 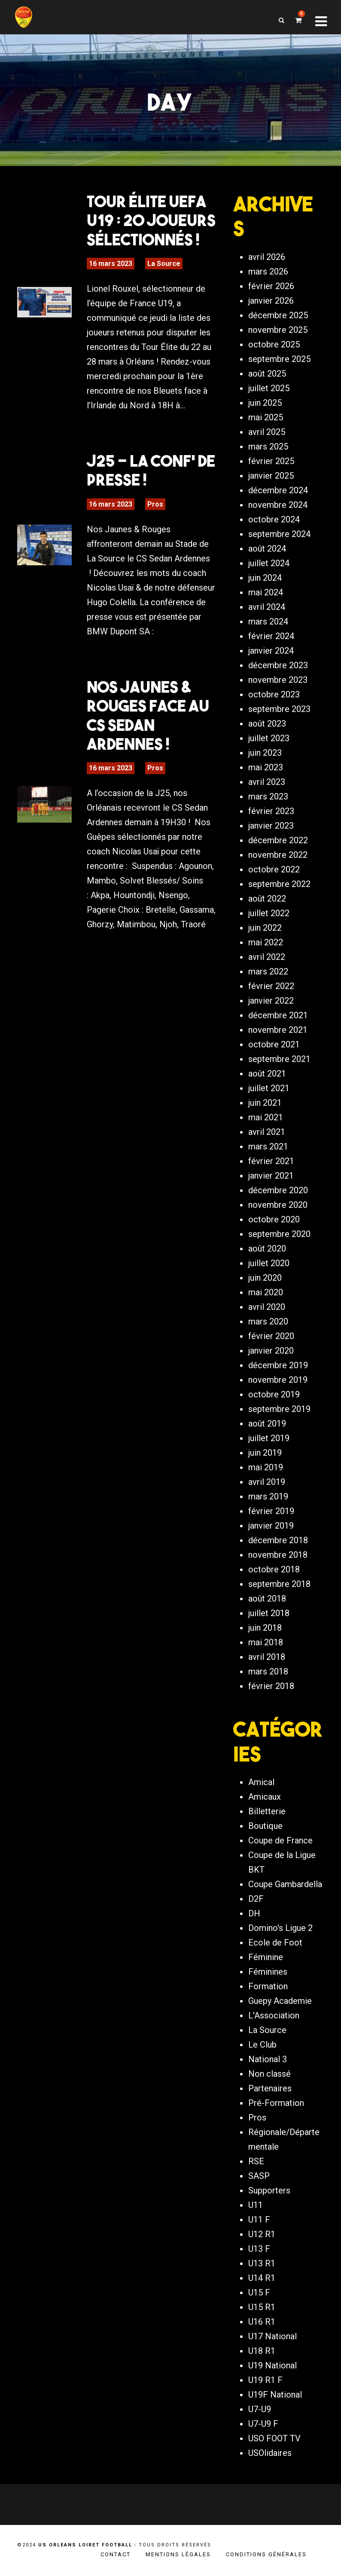 What do you see at coordinates (266, 957) in the screenshot?
I see `avril 2022` at bounding box center [266, 957].